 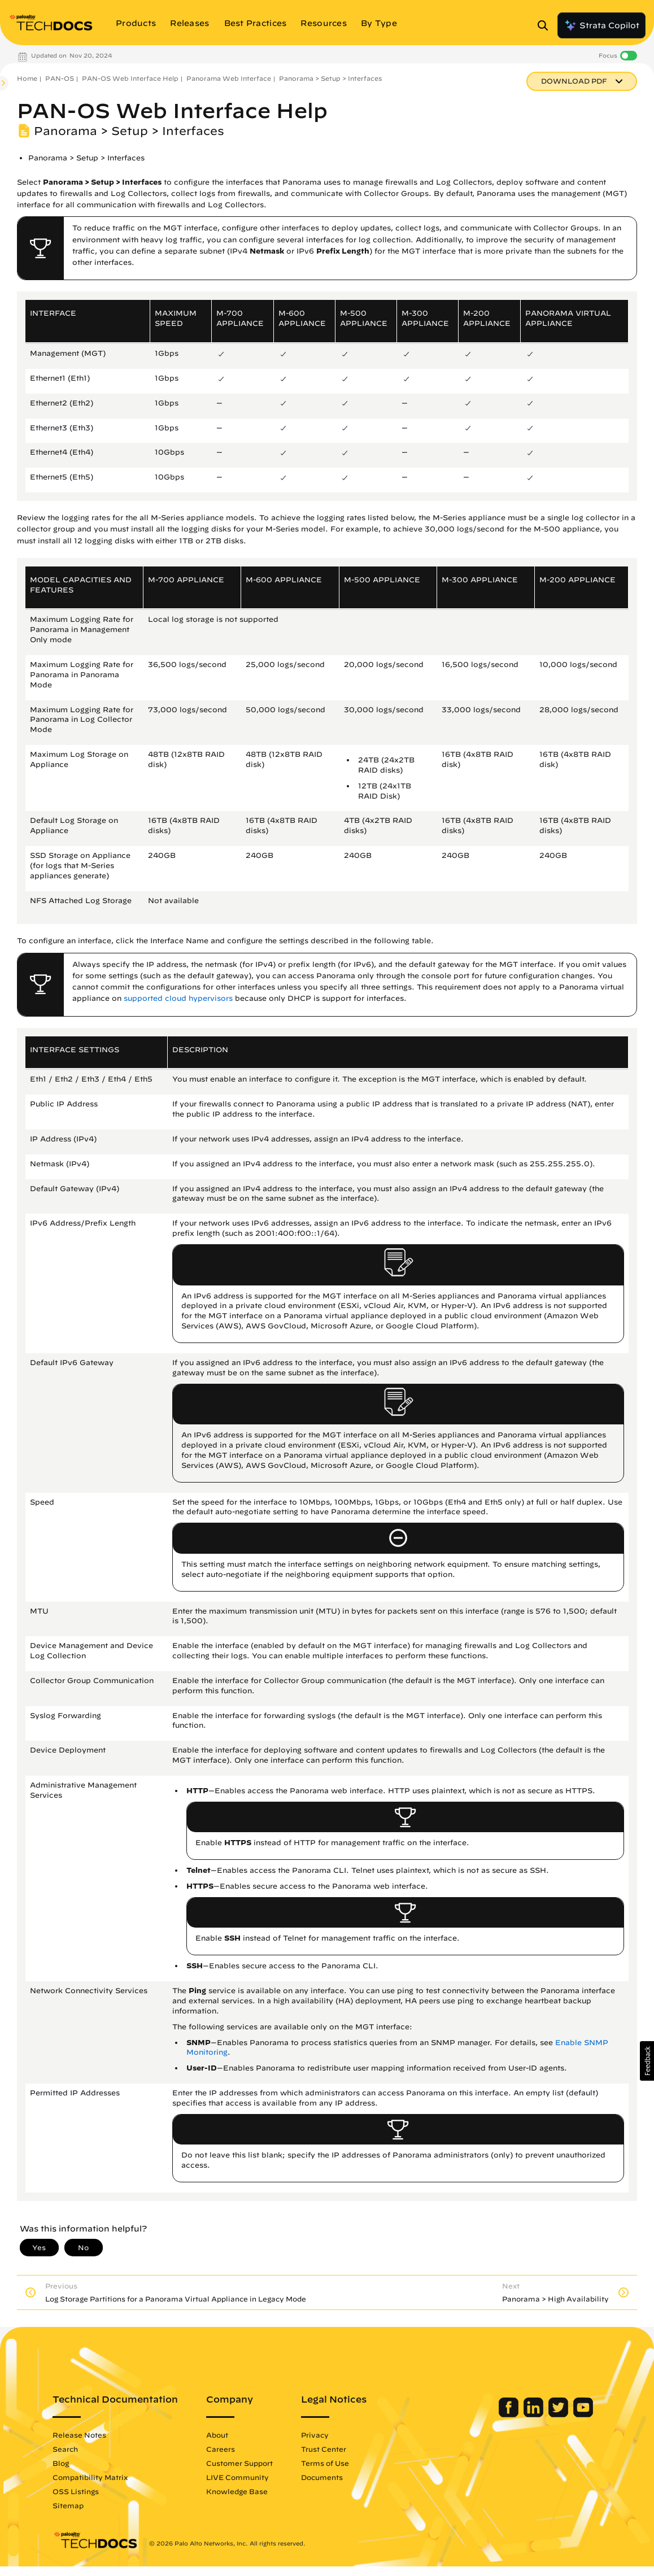 I want to click on OSS Listings, so click(x=93, y=2491).